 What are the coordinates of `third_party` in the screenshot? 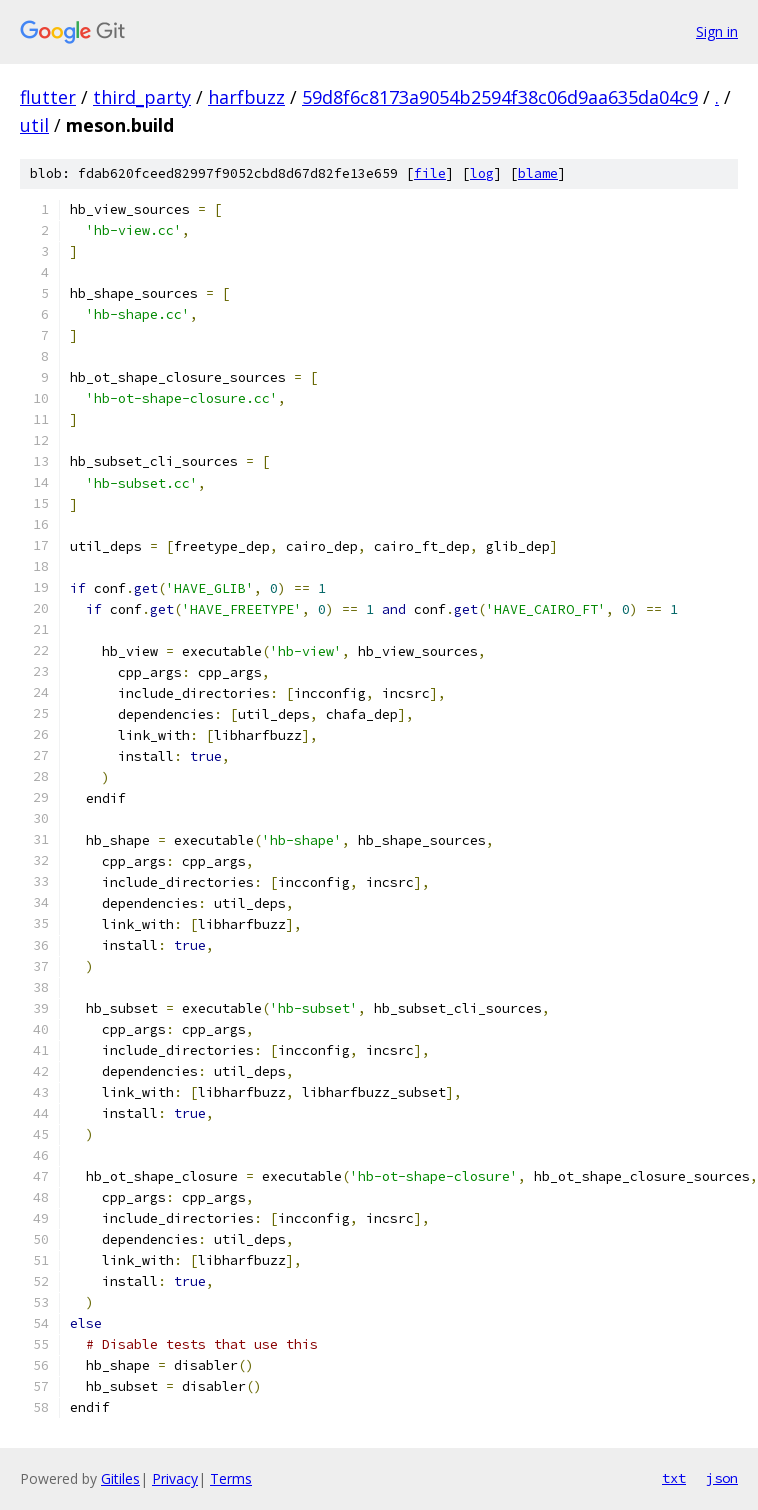 It's located at (142, 97).